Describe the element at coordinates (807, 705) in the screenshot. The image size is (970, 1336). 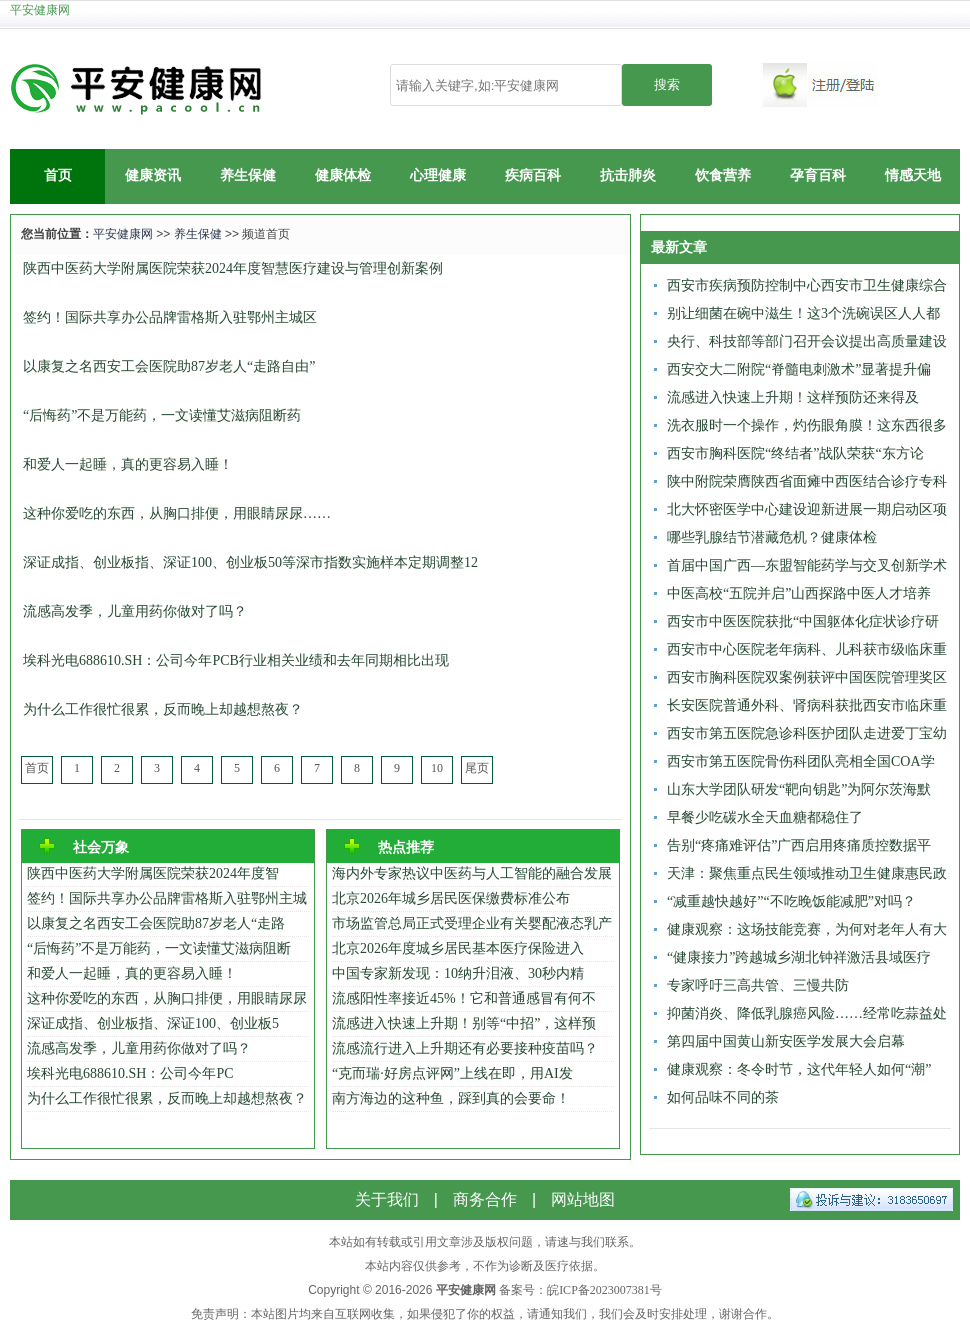
I see `长安医院普通外科、肾病科获批西安市临床重` at that location.